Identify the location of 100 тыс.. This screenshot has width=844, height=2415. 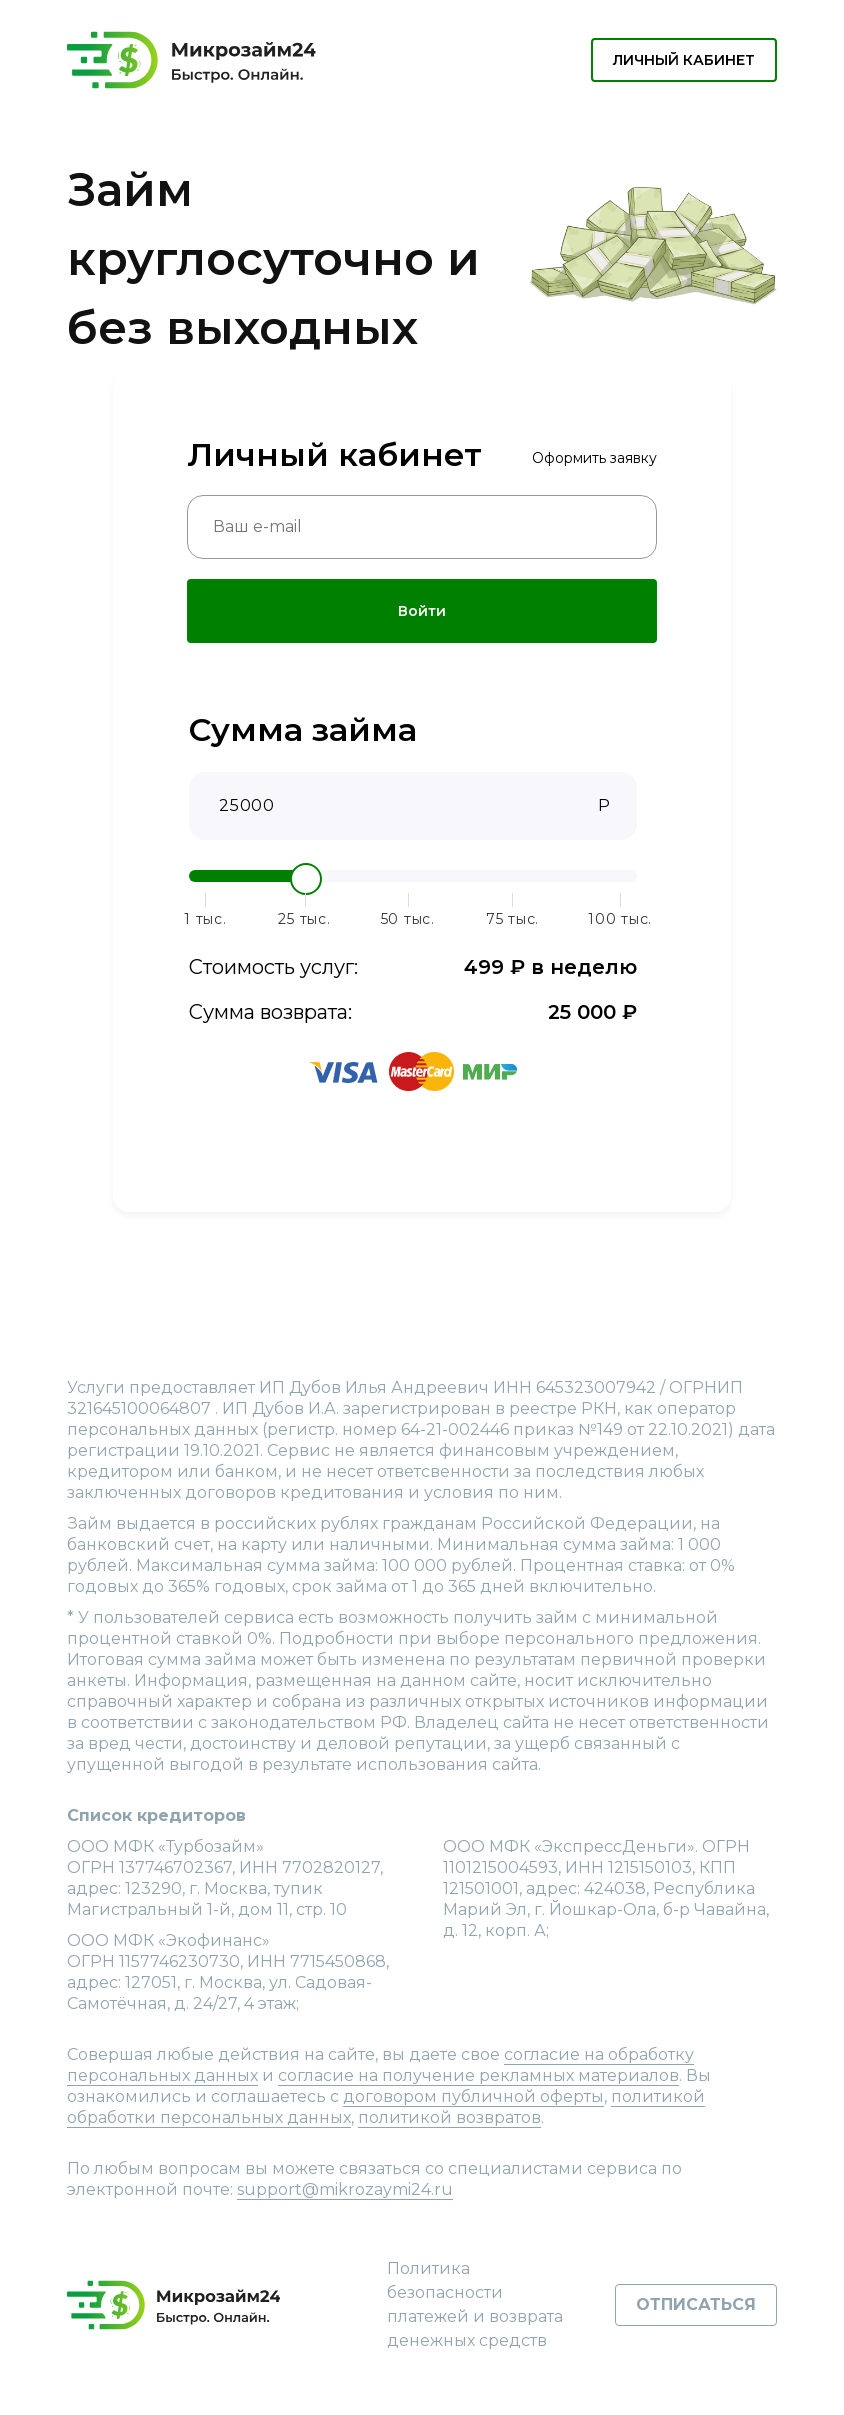
(620, 919).